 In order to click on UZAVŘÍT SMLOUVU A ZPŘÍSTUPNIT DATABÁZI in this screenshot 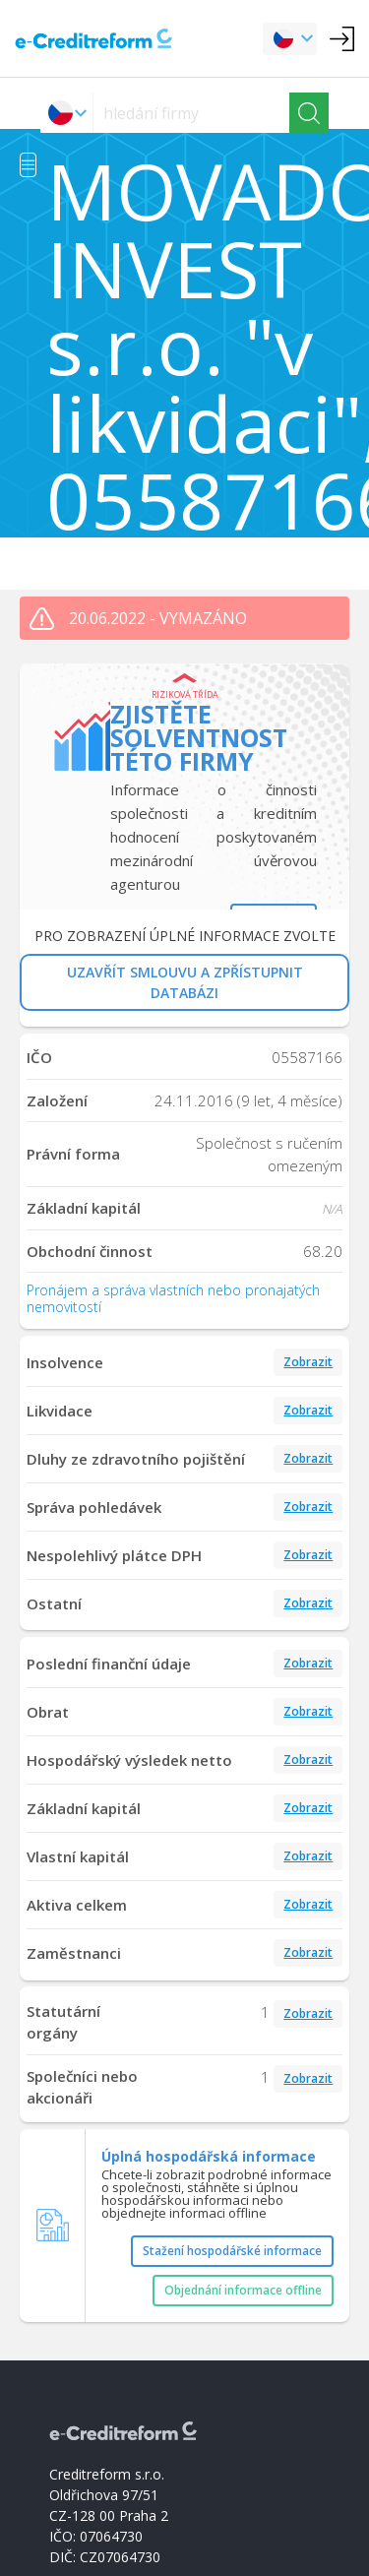, I will do `click(185, 982)`.